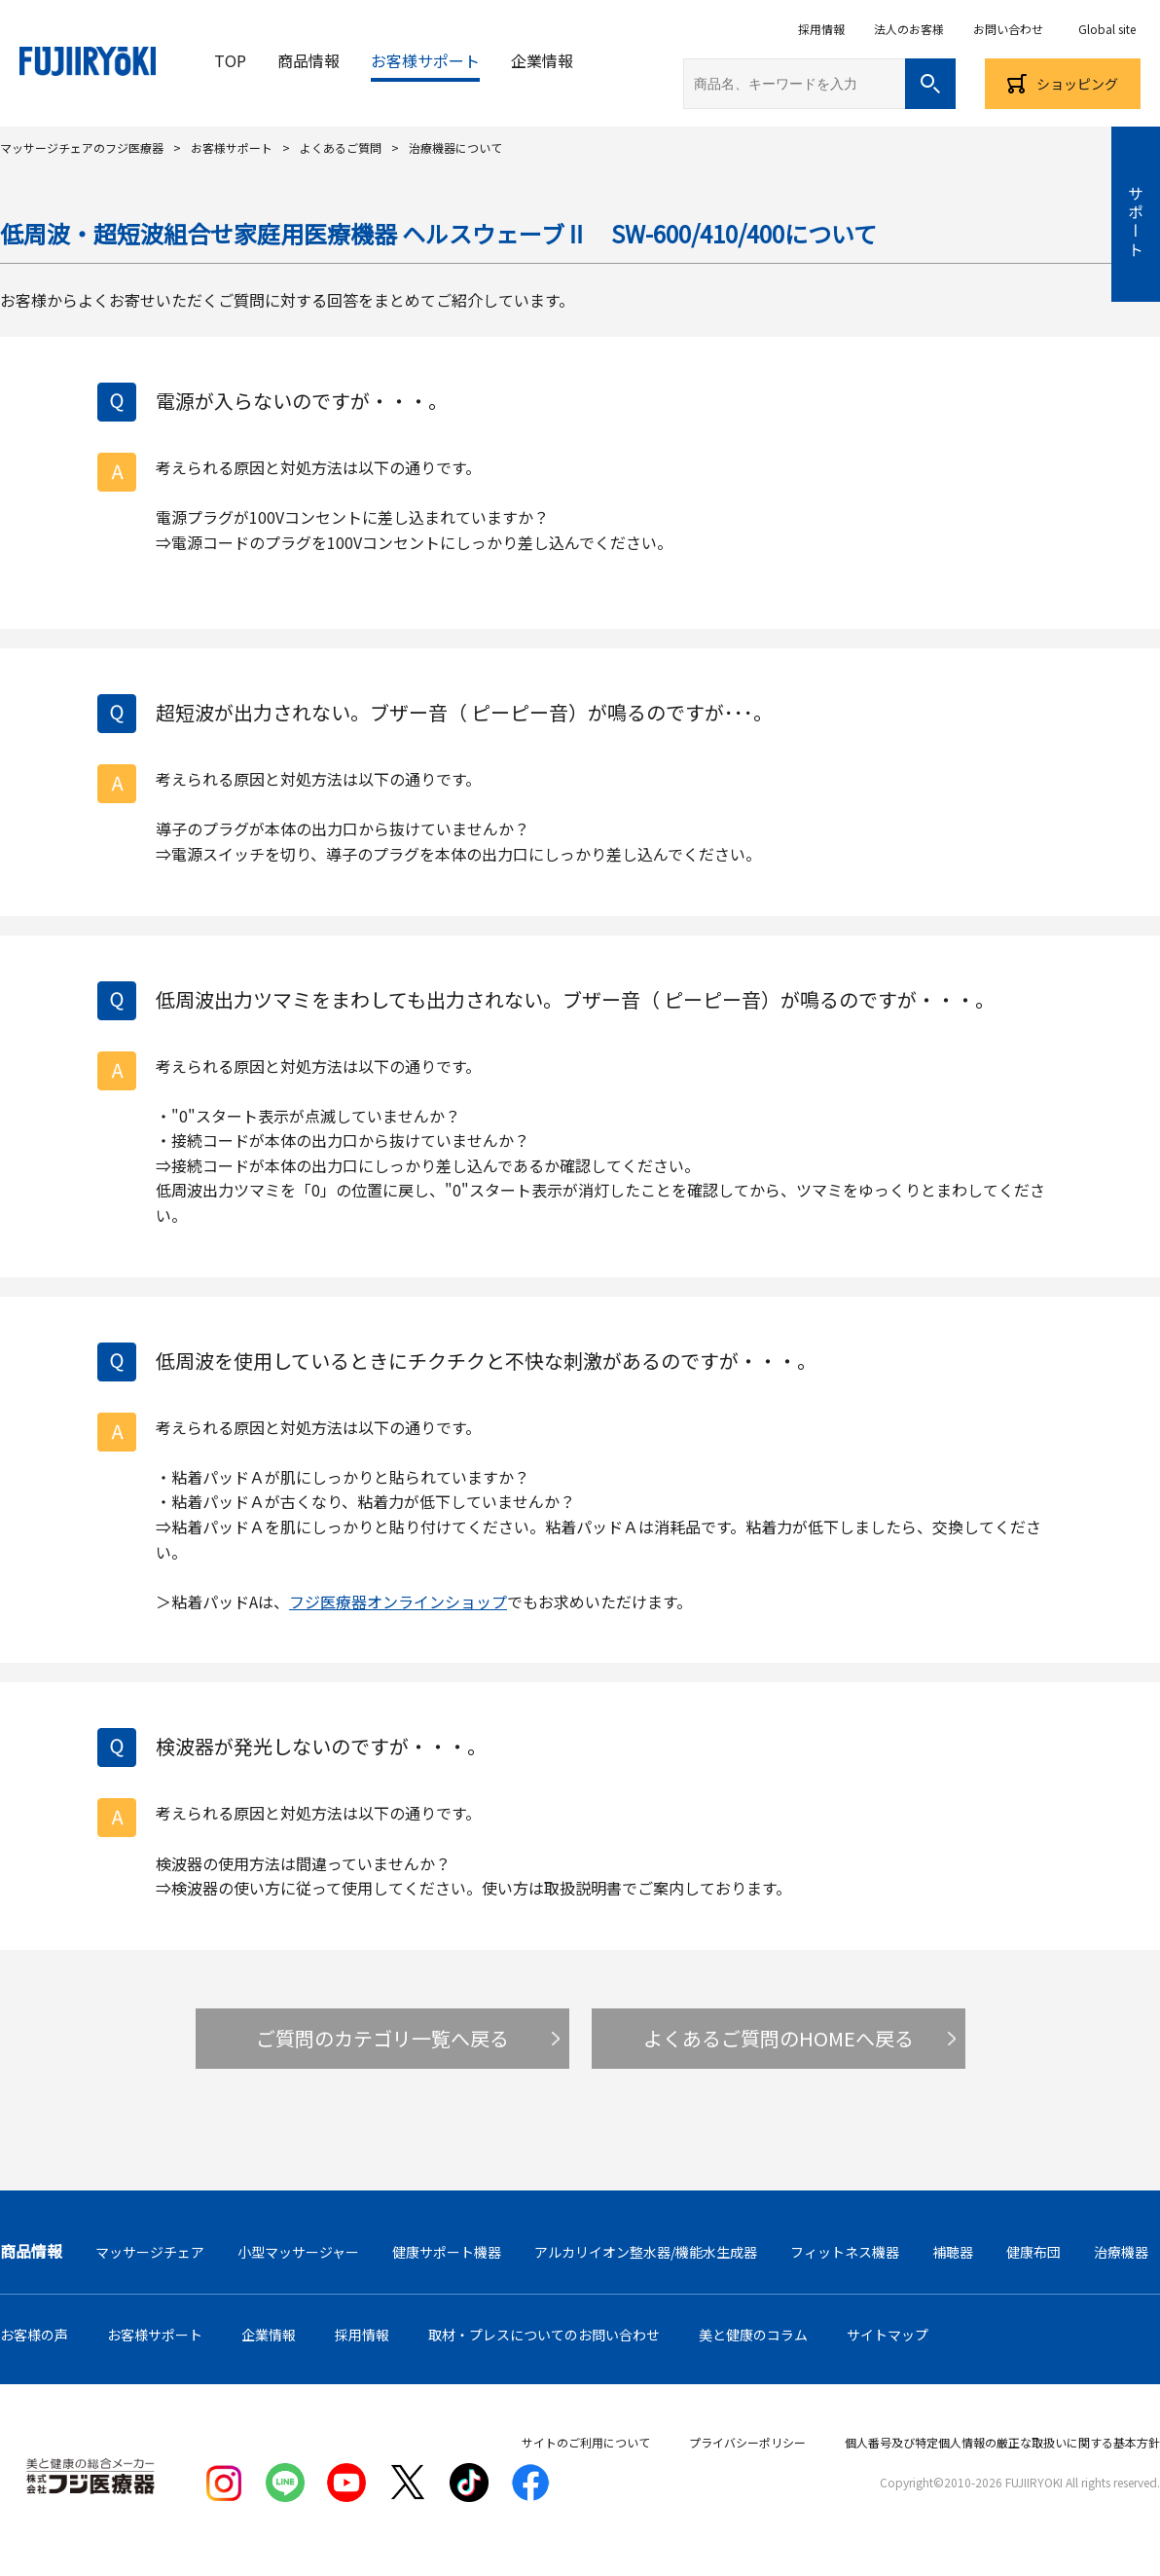  I want to click on 法人のお客様, so click(909, 28).